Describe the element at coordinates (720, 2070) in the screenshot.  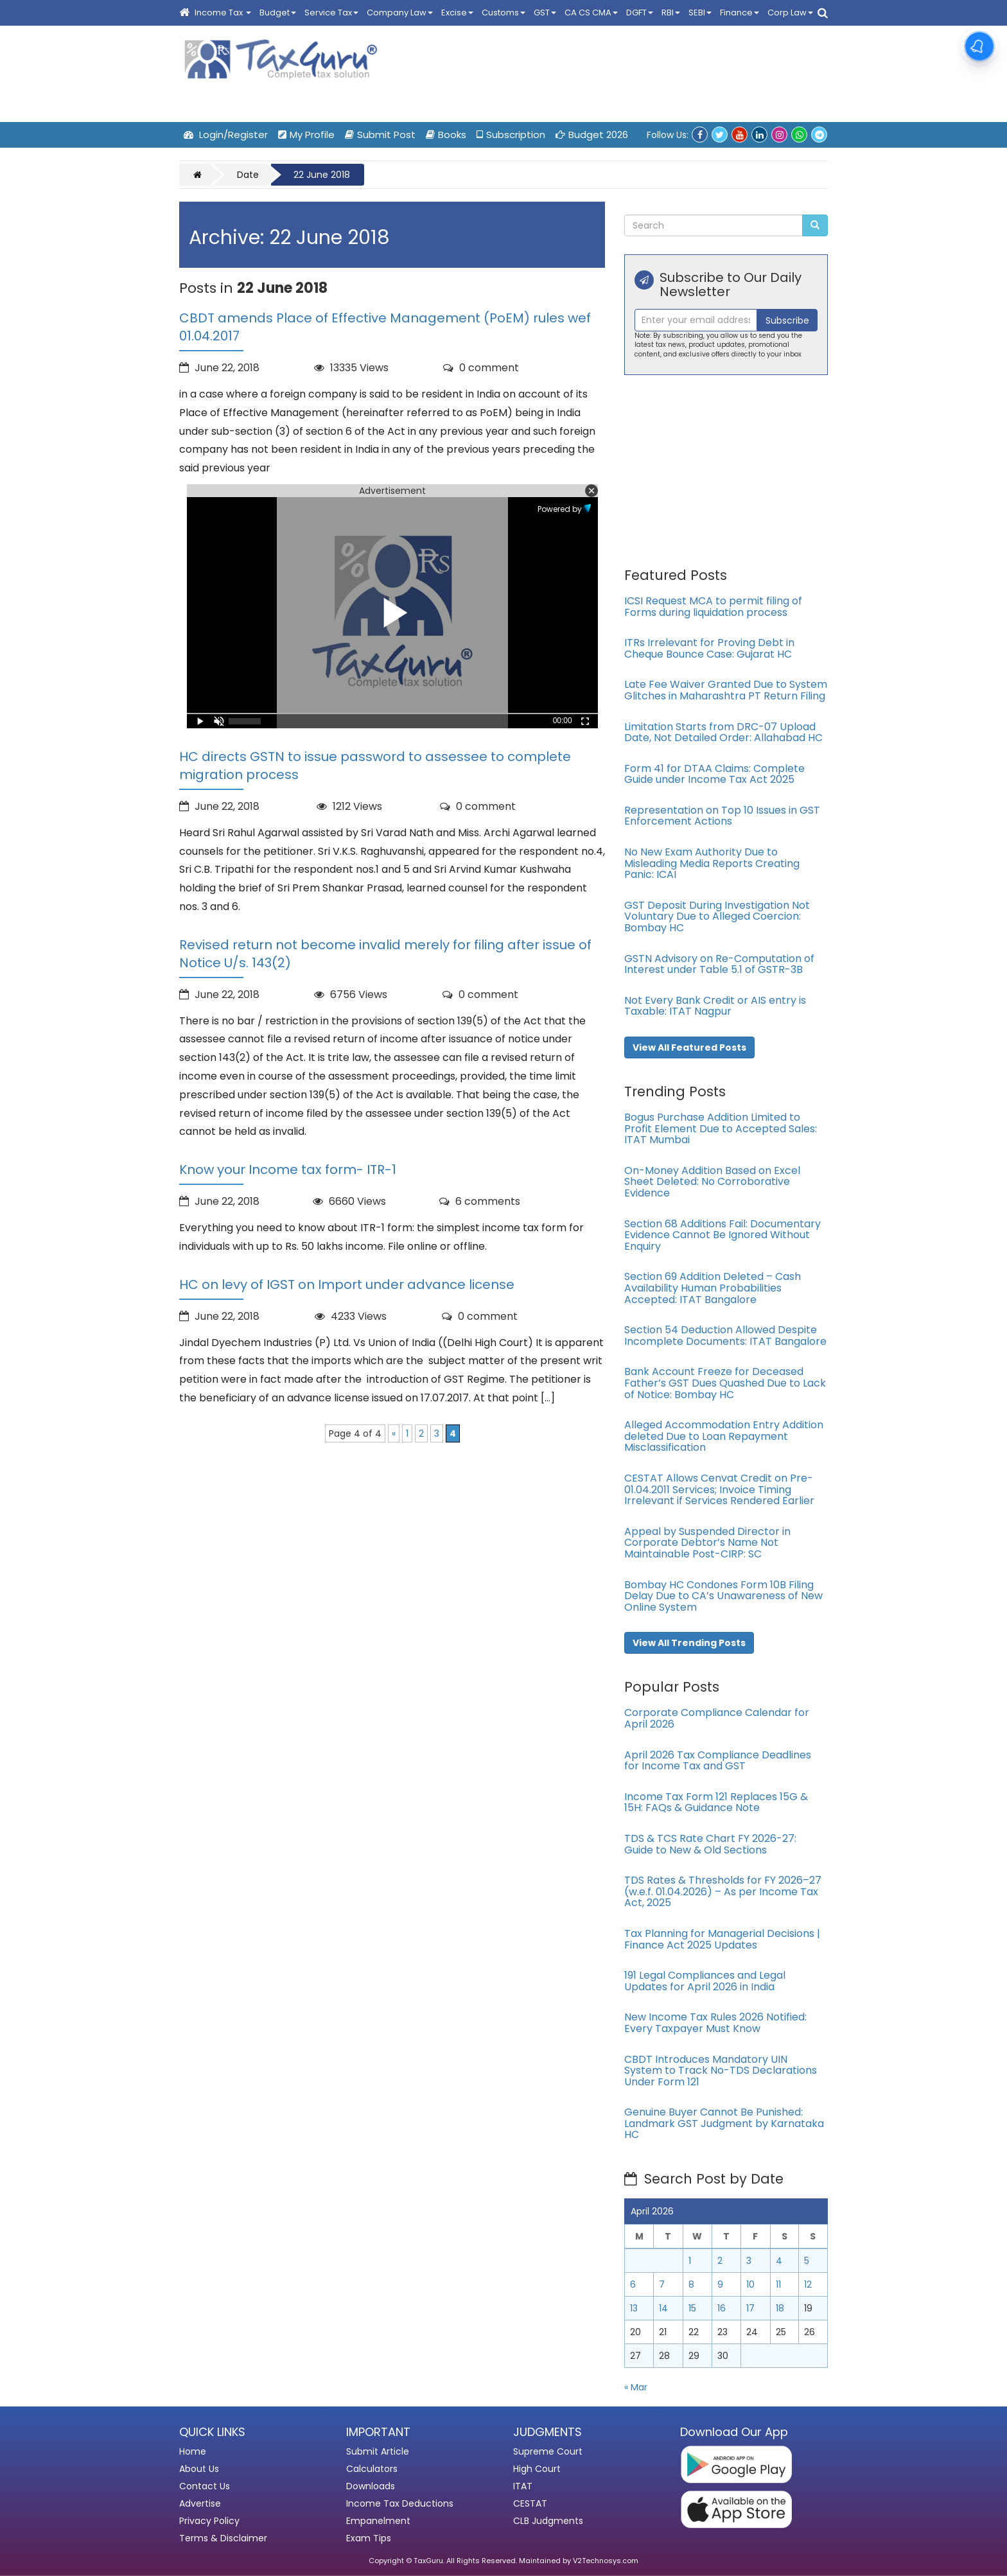
I see `CBDT Introduces Mandatory UIN System to Track No-TDS Declarations Under Form 121` at that location.